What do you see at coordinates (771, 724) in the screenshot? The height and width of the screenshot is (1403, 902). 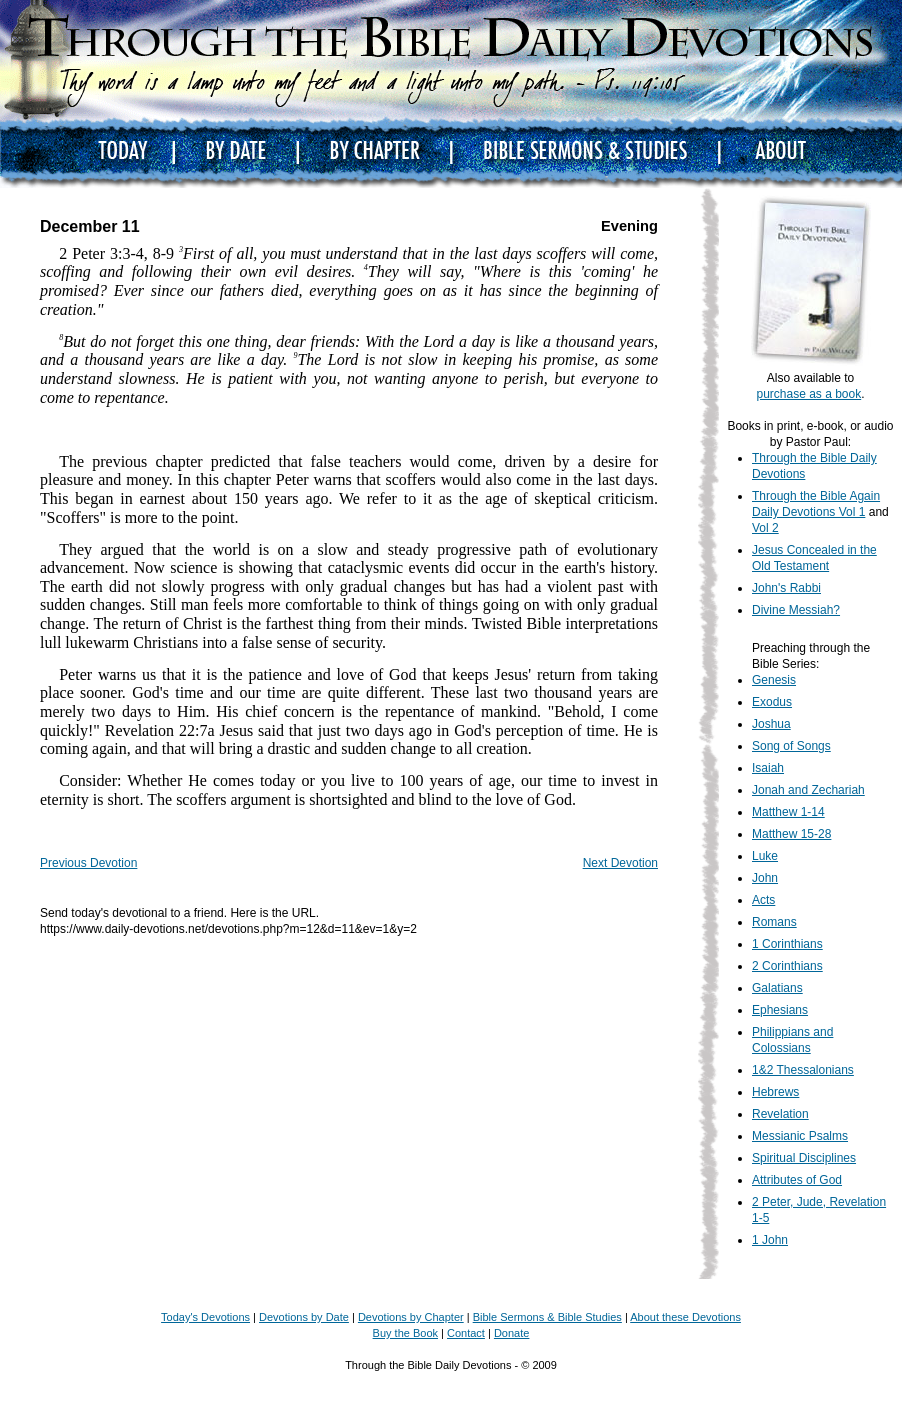 I see `Joshua` at bounding box center [771, 724].